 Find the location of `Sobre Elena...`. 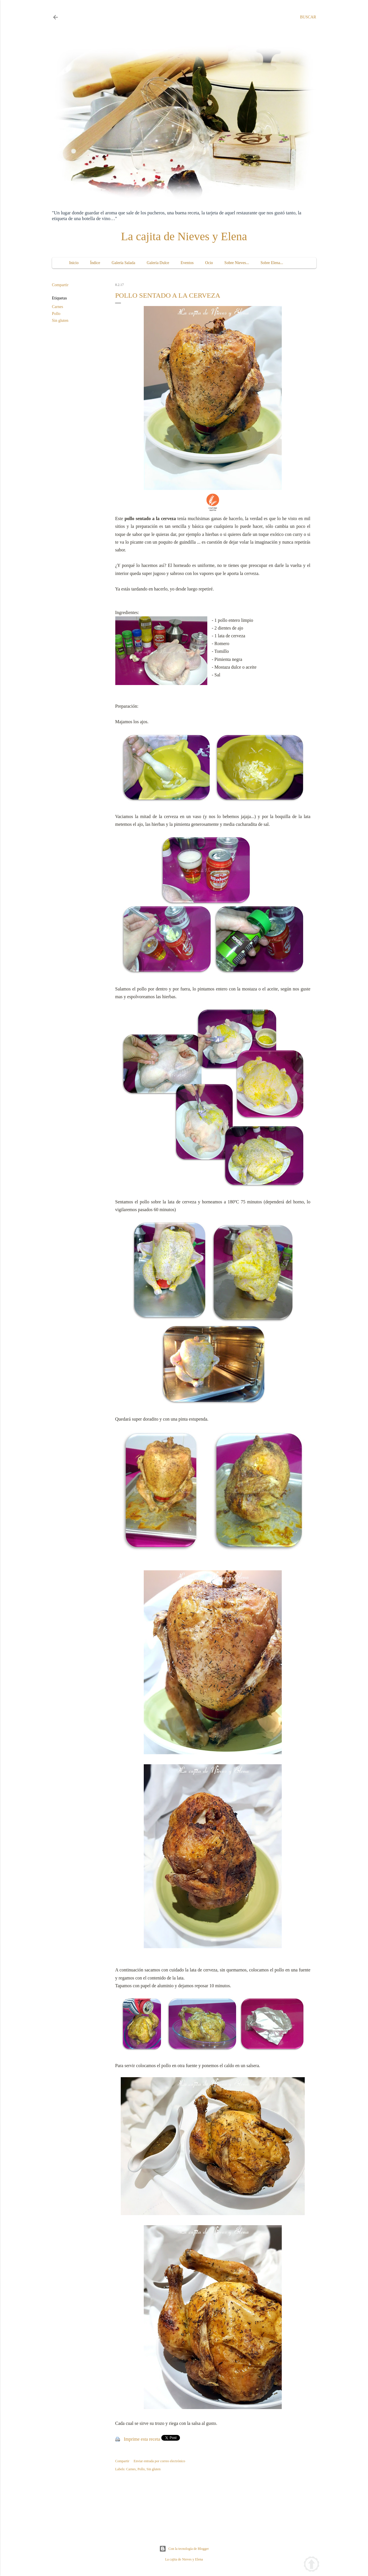

Sobre Elena... is located at coordinates (271, 263).